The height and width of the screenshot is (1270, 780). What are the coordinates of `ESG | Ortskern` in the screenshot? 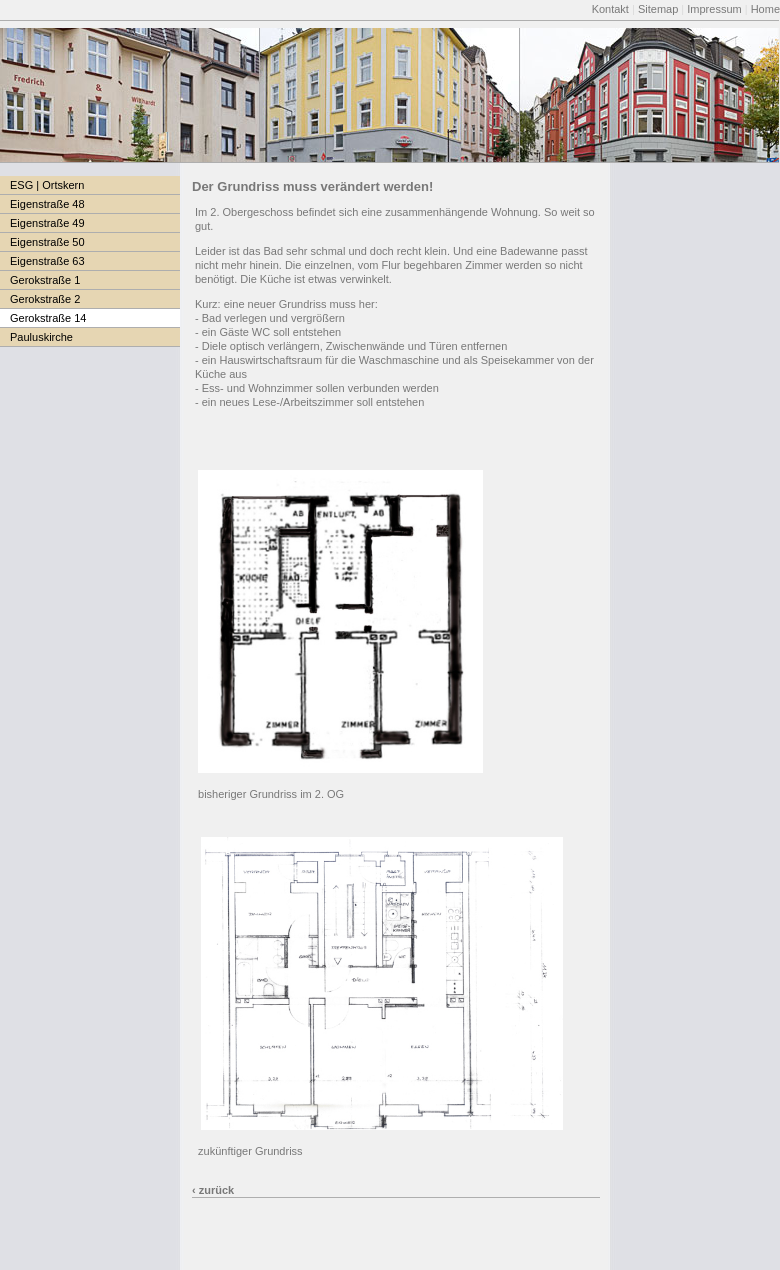 It's located at (47, 185).